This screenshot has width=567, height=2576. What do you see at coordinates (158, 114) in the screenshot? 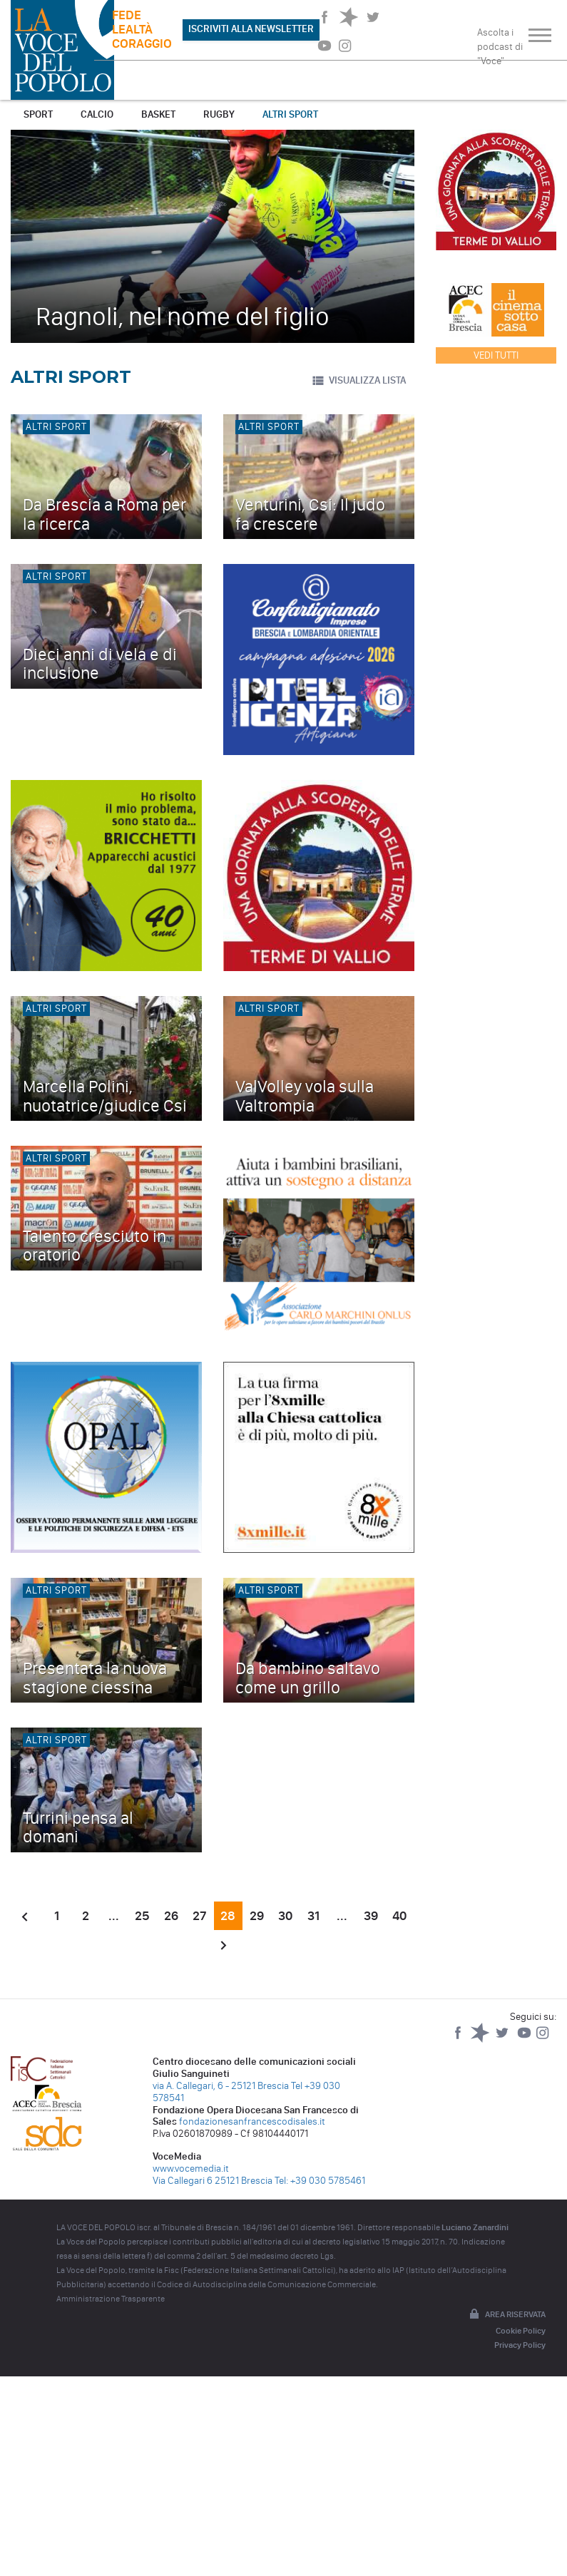
I see `Basket` at bounding box center [158, 114].